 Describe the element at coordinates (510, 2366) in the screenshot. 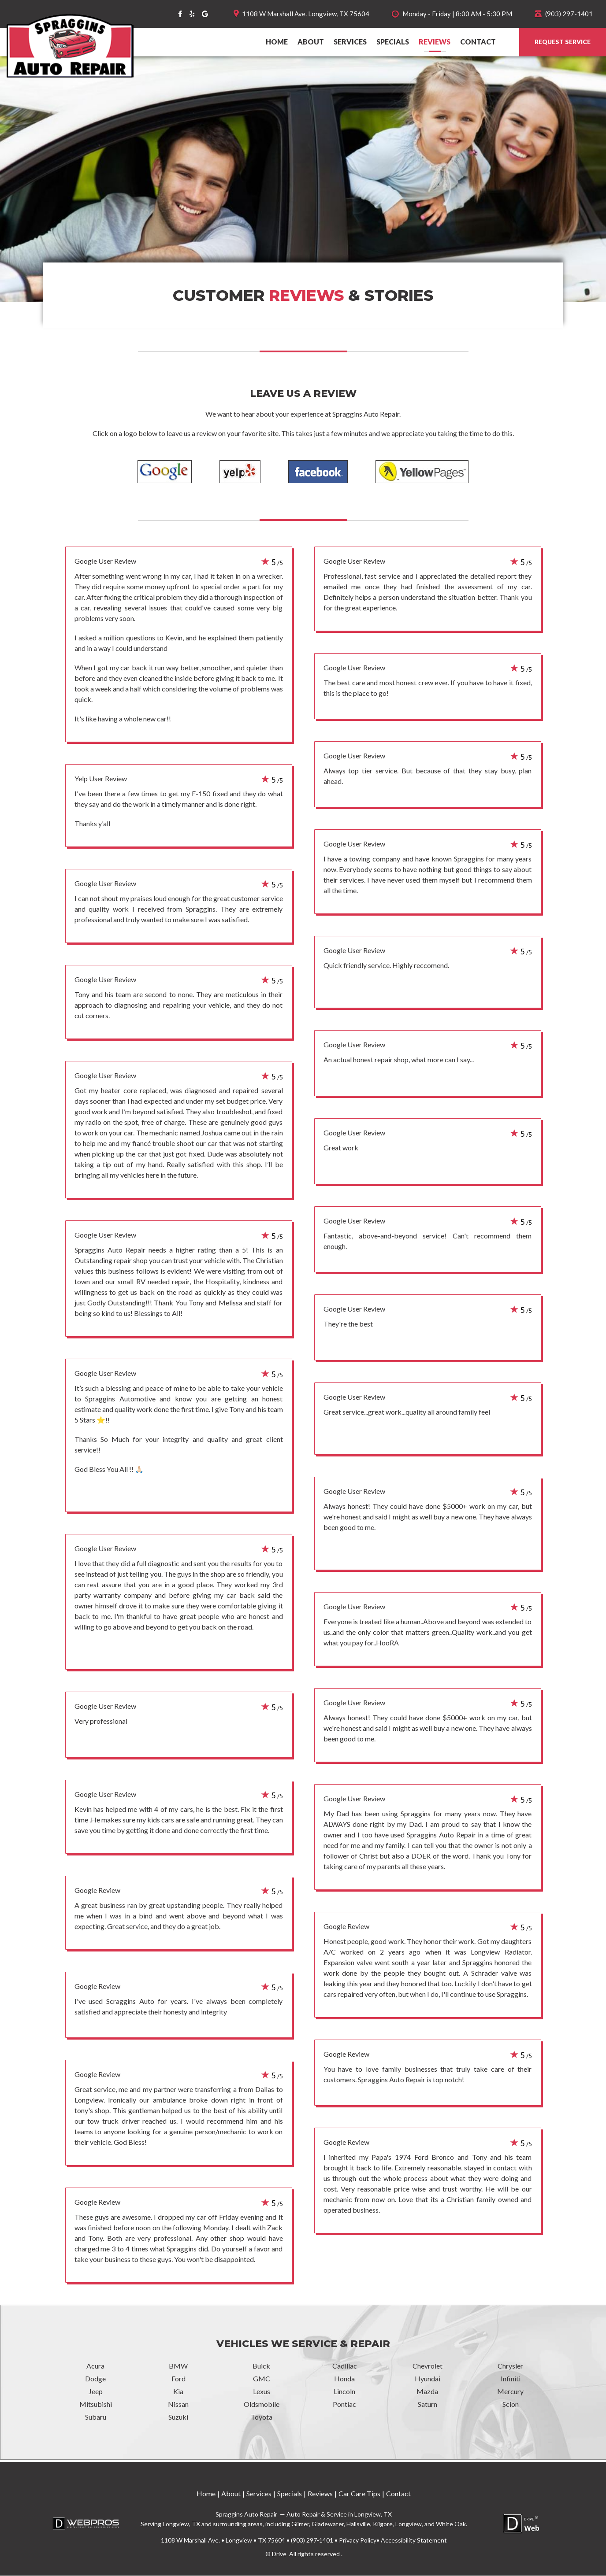

I see `Chrysler` at that location.